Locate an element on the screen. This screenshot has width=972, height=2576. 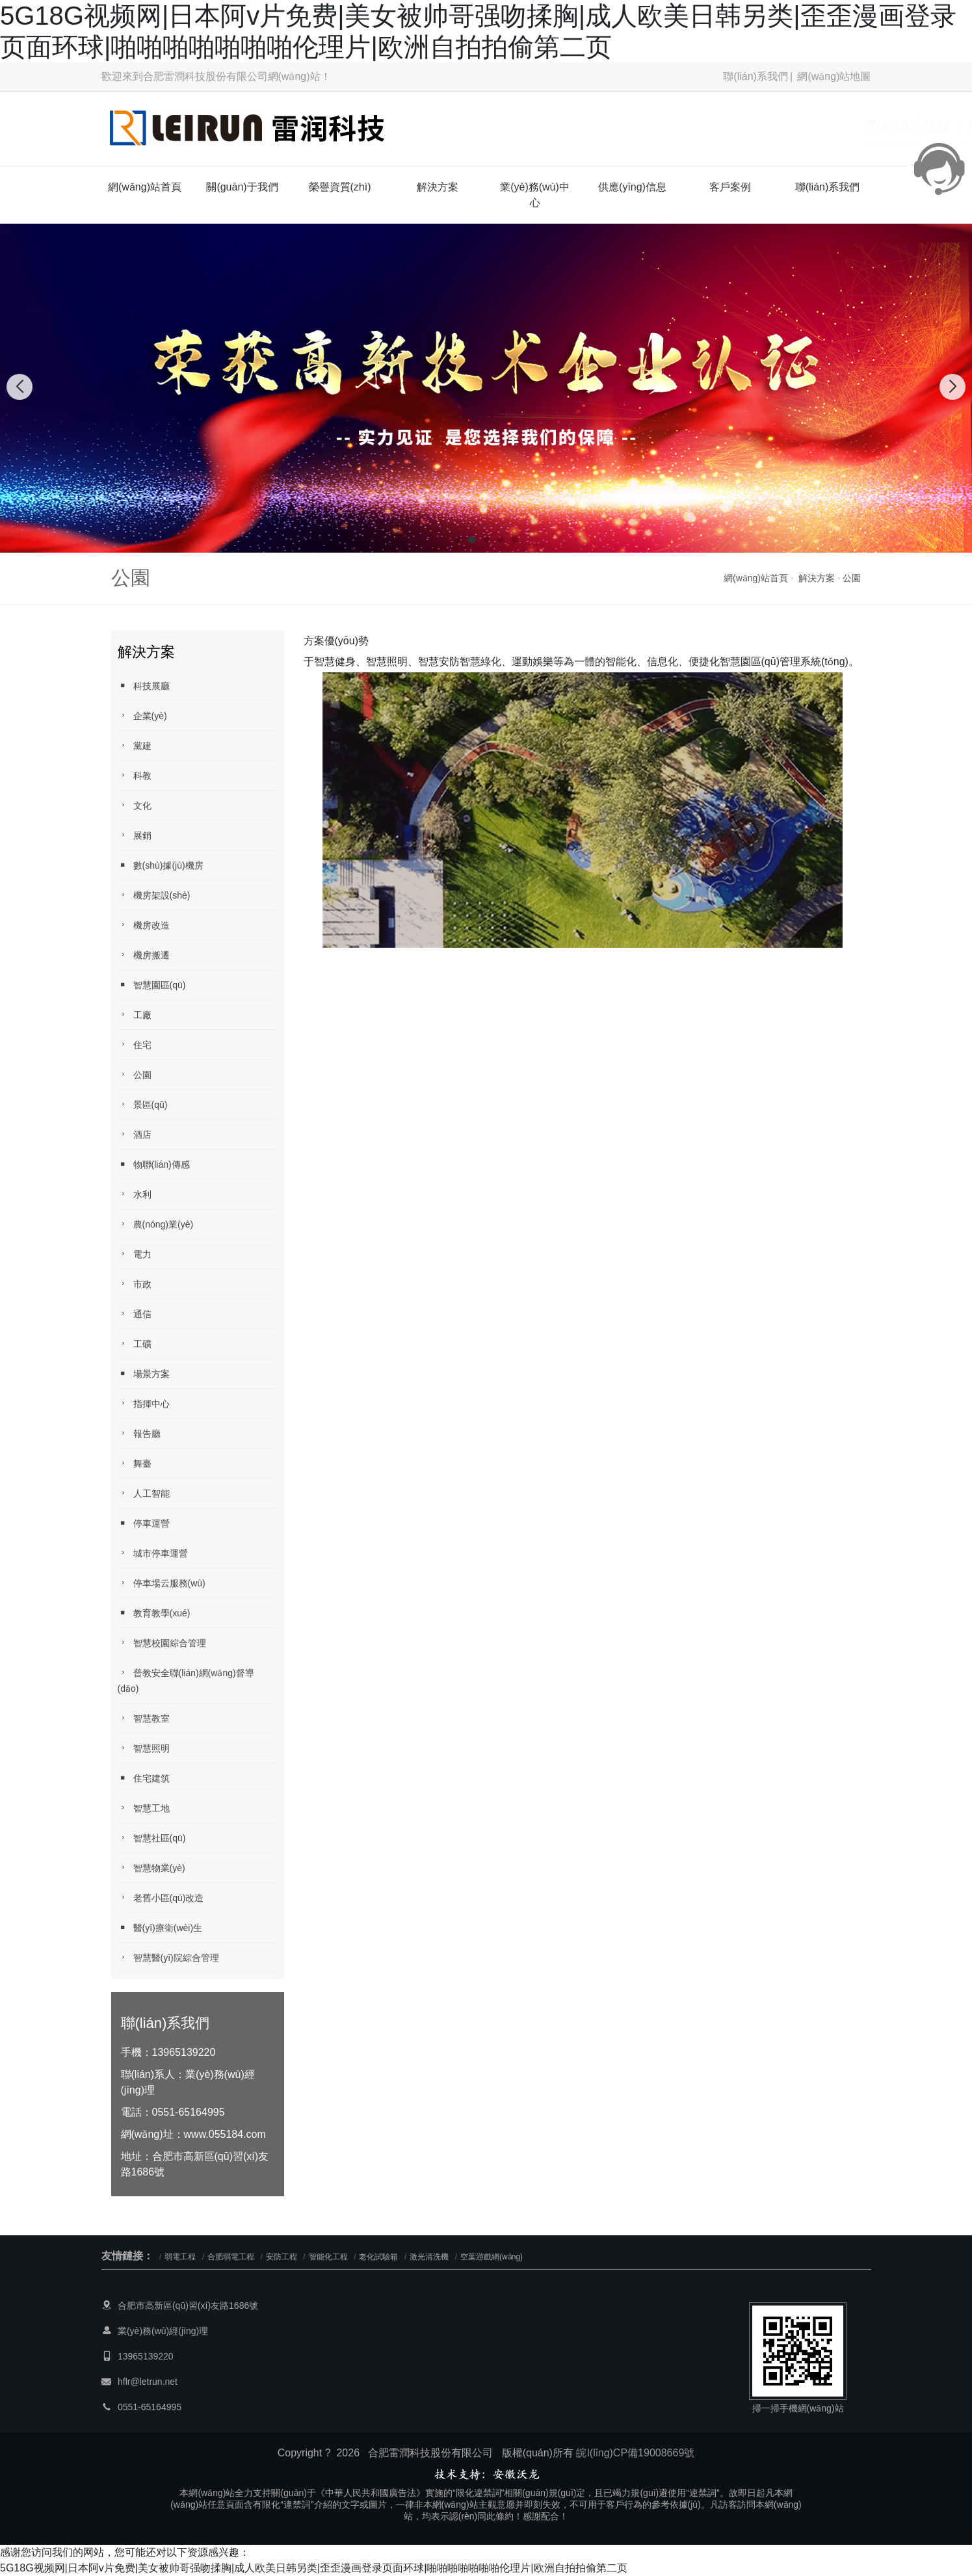
老化試驗箱 is located at coordinates (378, 2256).